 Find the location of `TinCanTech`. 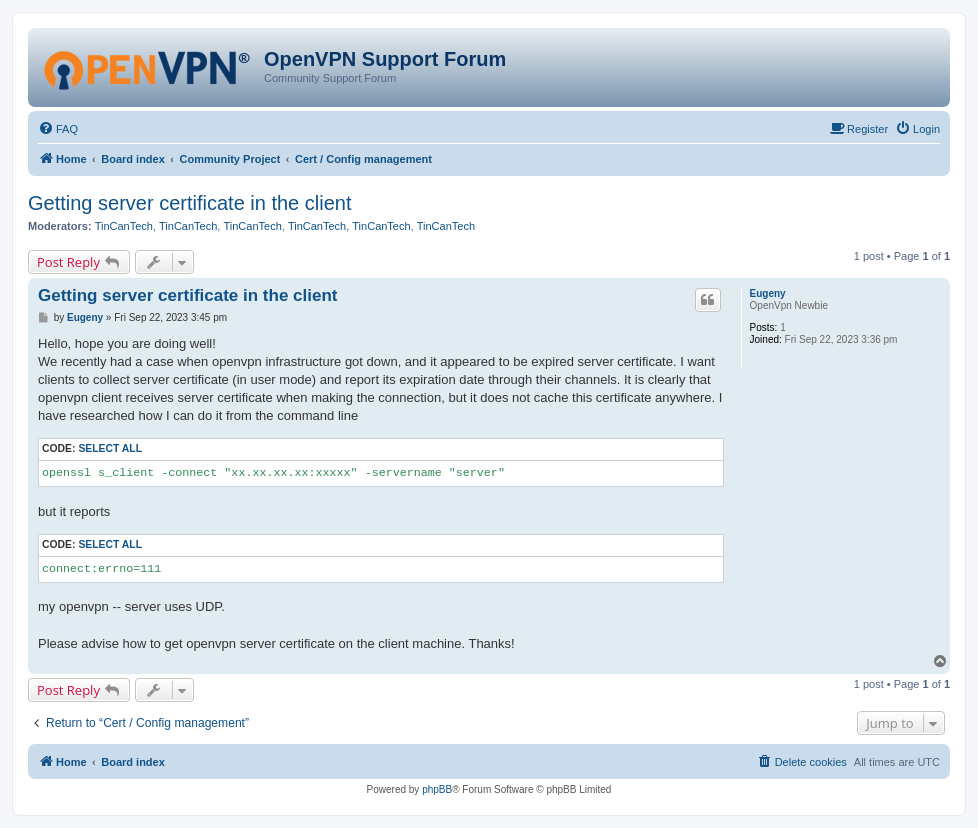

TinCanTech is located at coordinates (124, 226).